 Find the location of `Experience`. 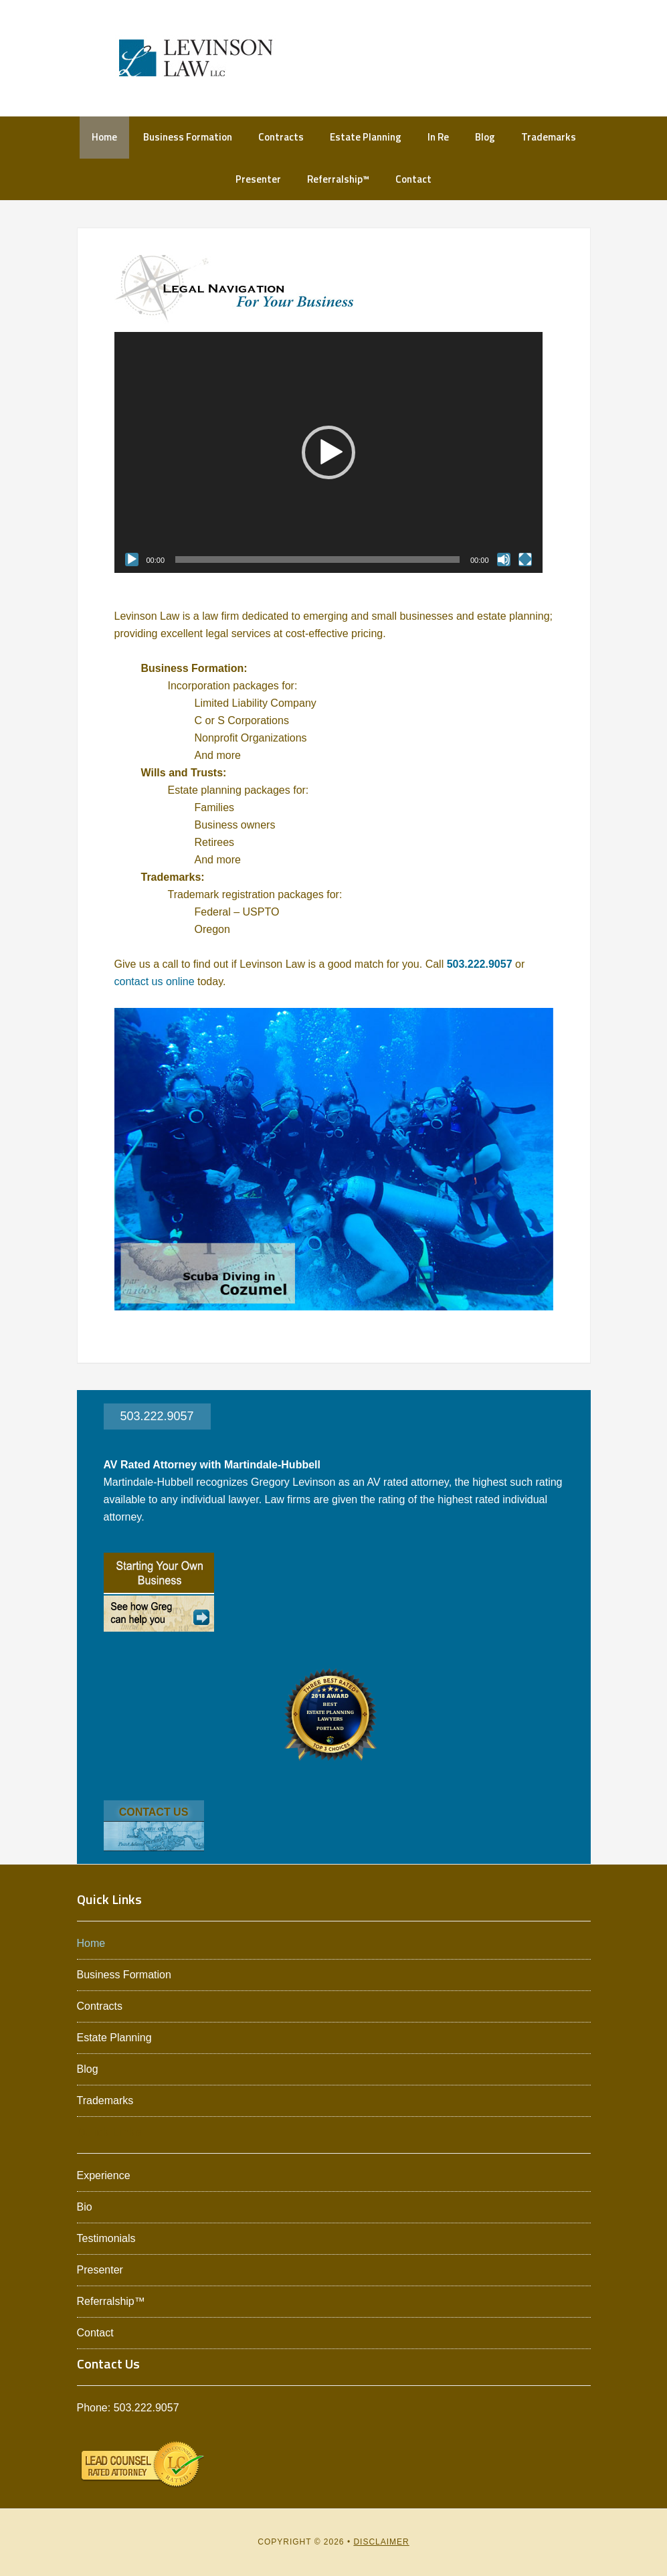

Experience is located at coordinates (103, 2175).